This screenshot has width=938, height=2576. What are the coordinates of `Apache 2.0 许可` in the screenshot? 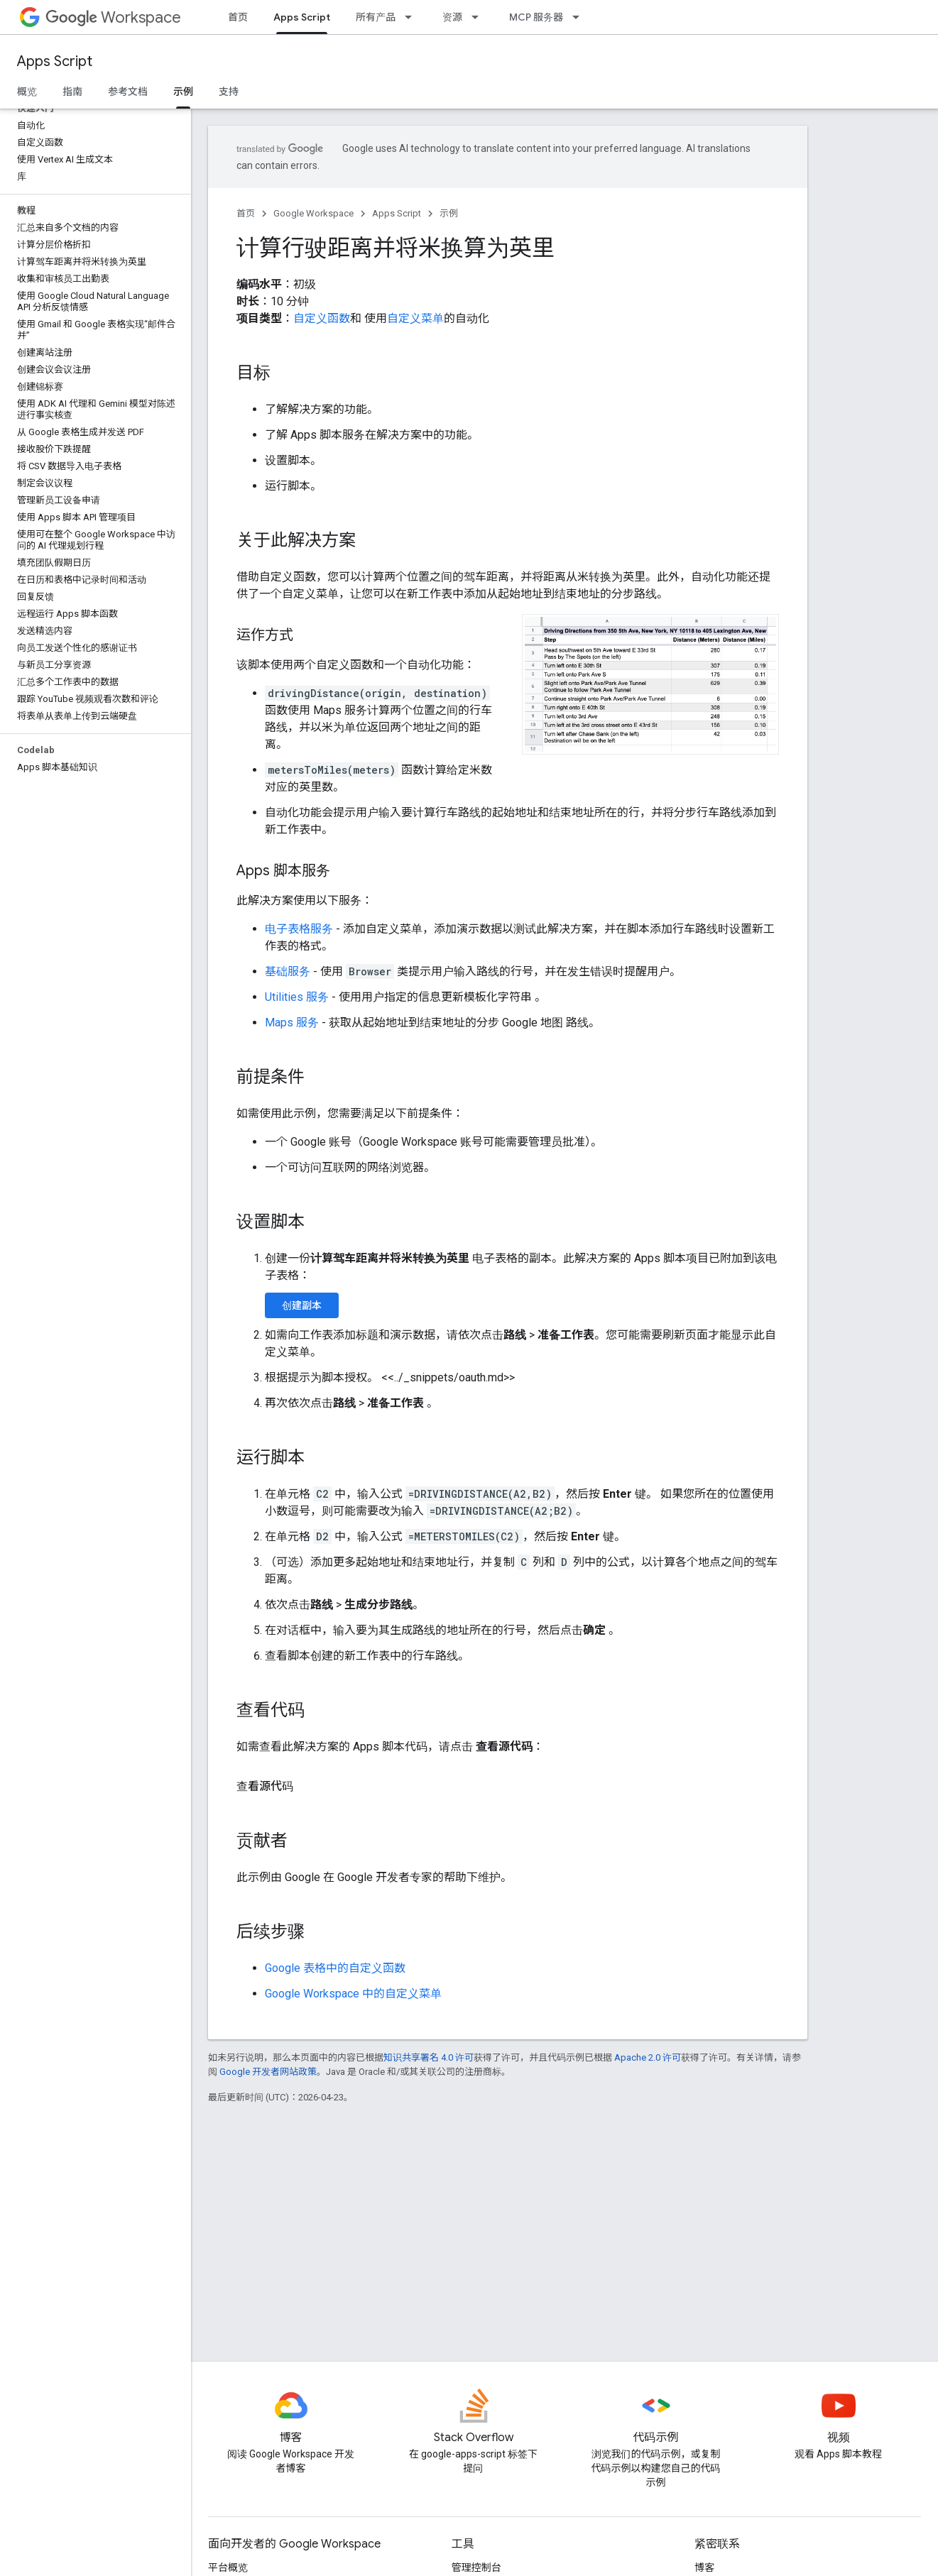 It's located at (647, 2057).